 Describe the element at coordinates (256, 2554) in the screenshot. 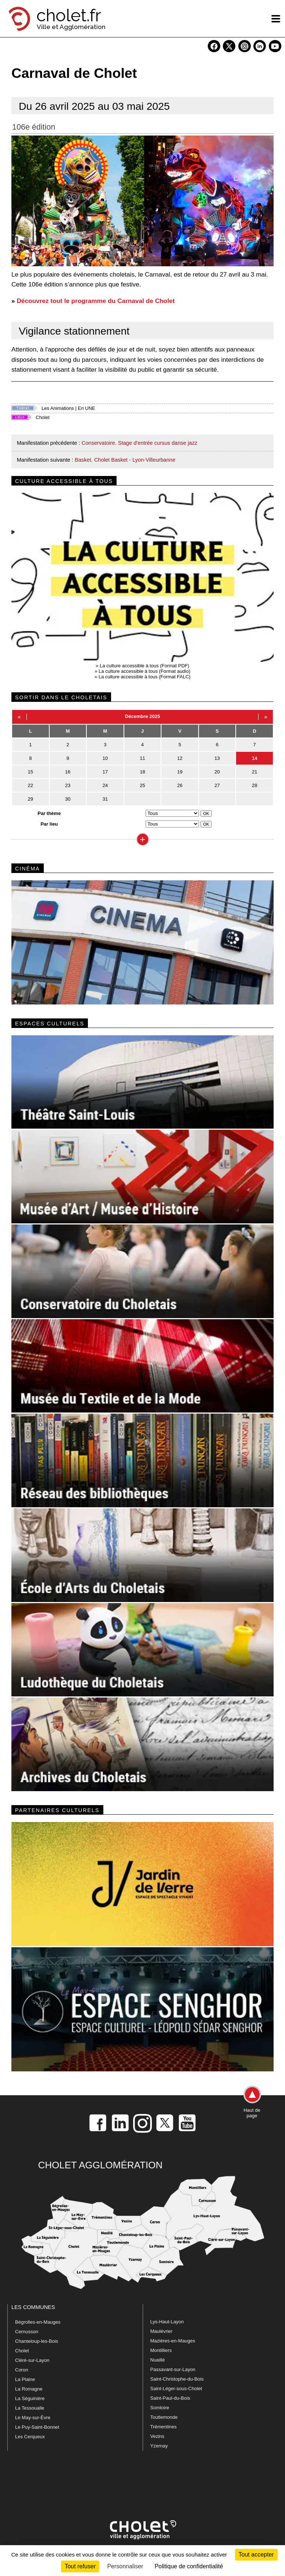

I see `Tout accepter [Cookies : Tout accepter]` at that location.